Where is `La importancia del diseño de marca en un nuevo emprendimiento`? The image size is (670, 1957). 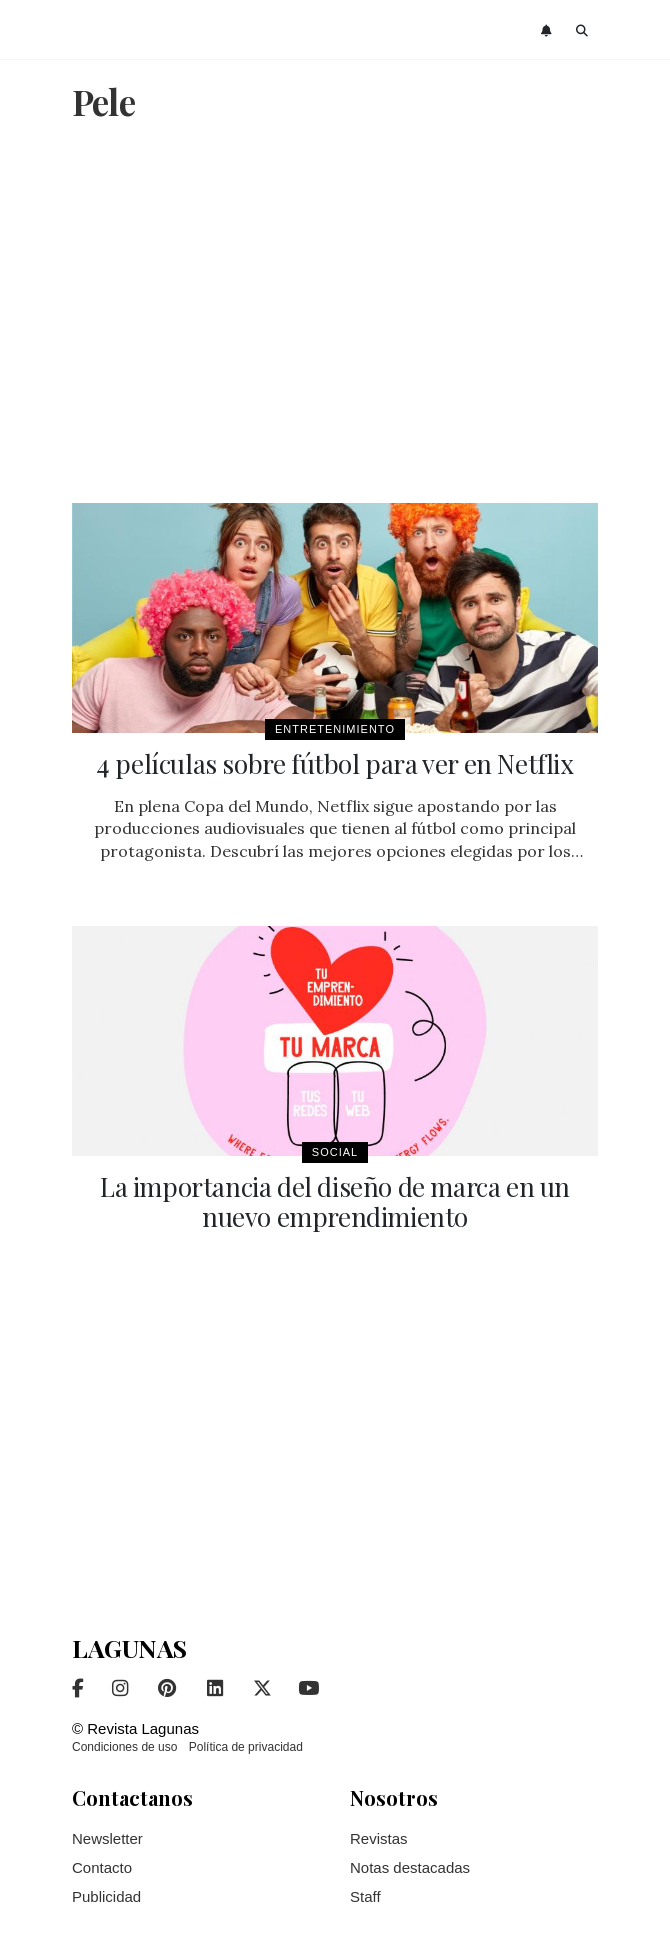
La importancia del diseño de marca en un nuevo emprendimiento is located at coordinates (335, 1201).